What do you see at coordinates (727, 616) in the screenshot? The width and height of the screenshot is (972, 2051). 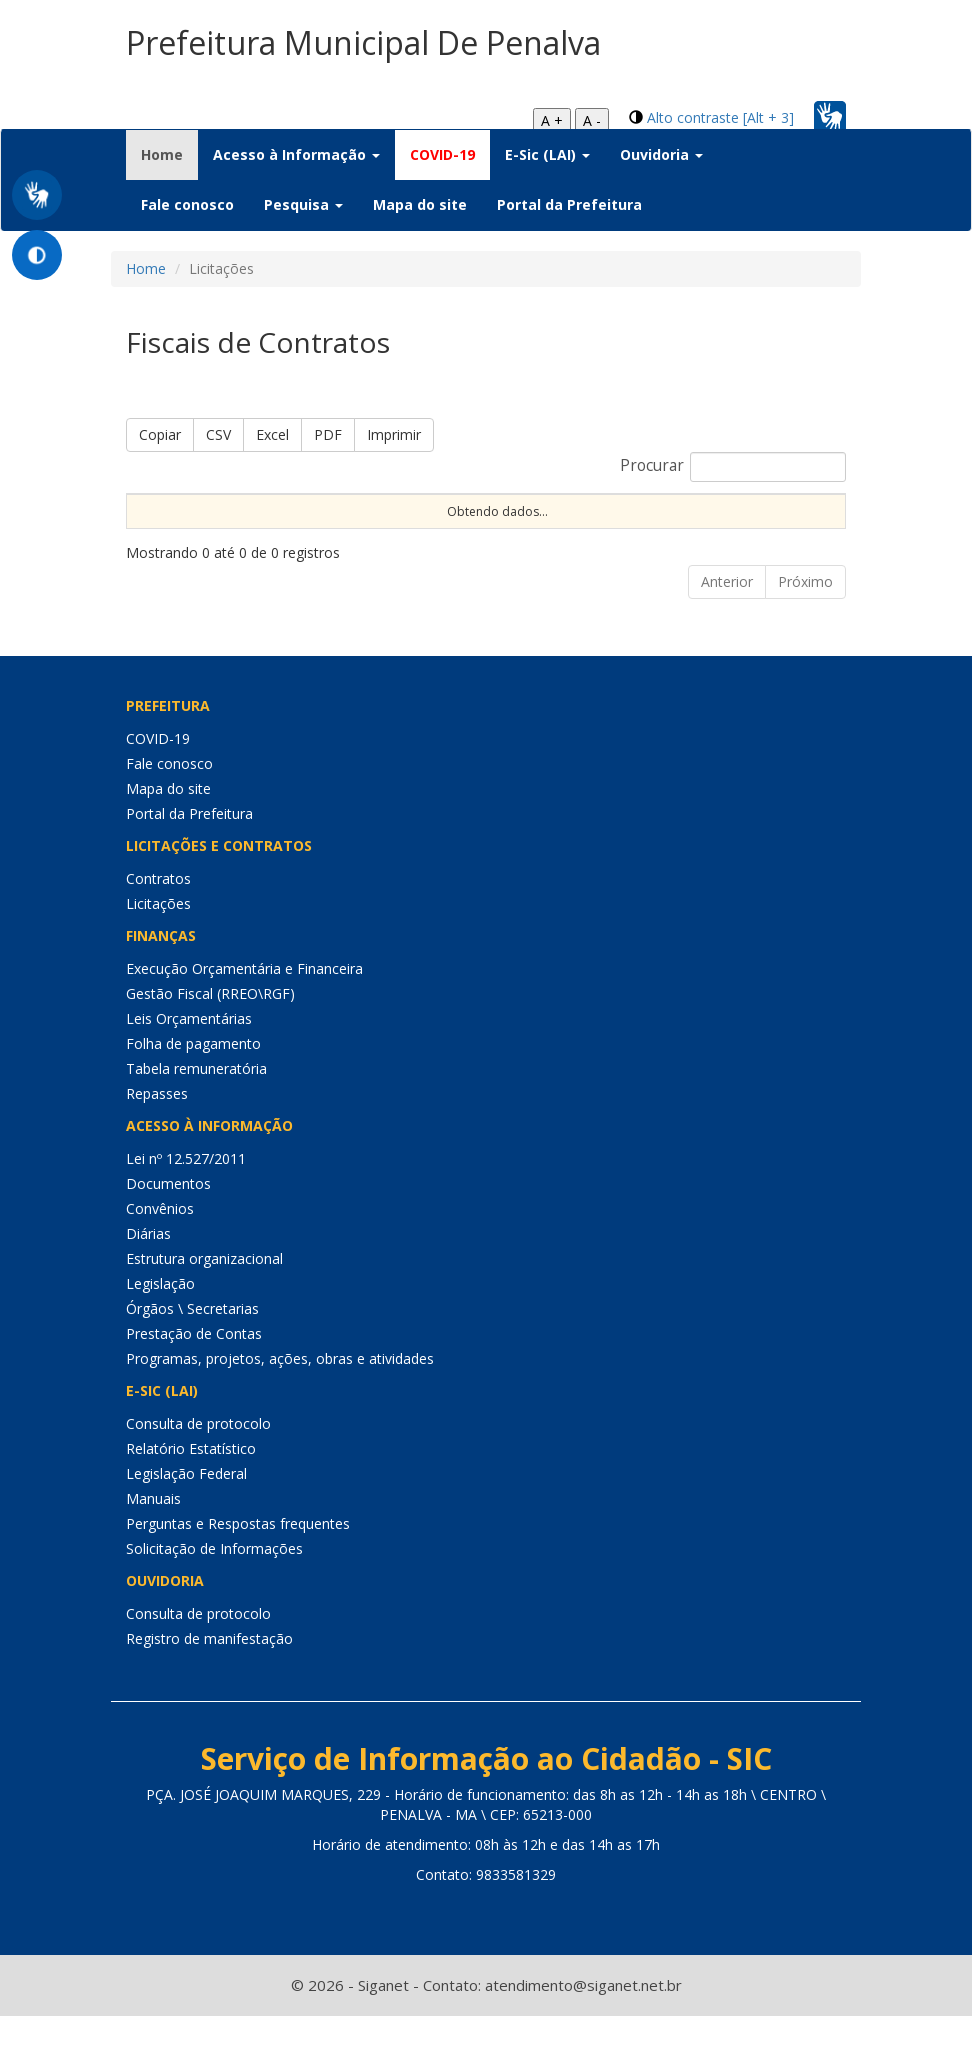 I see `Anterior` at bounding box center [727, 616].